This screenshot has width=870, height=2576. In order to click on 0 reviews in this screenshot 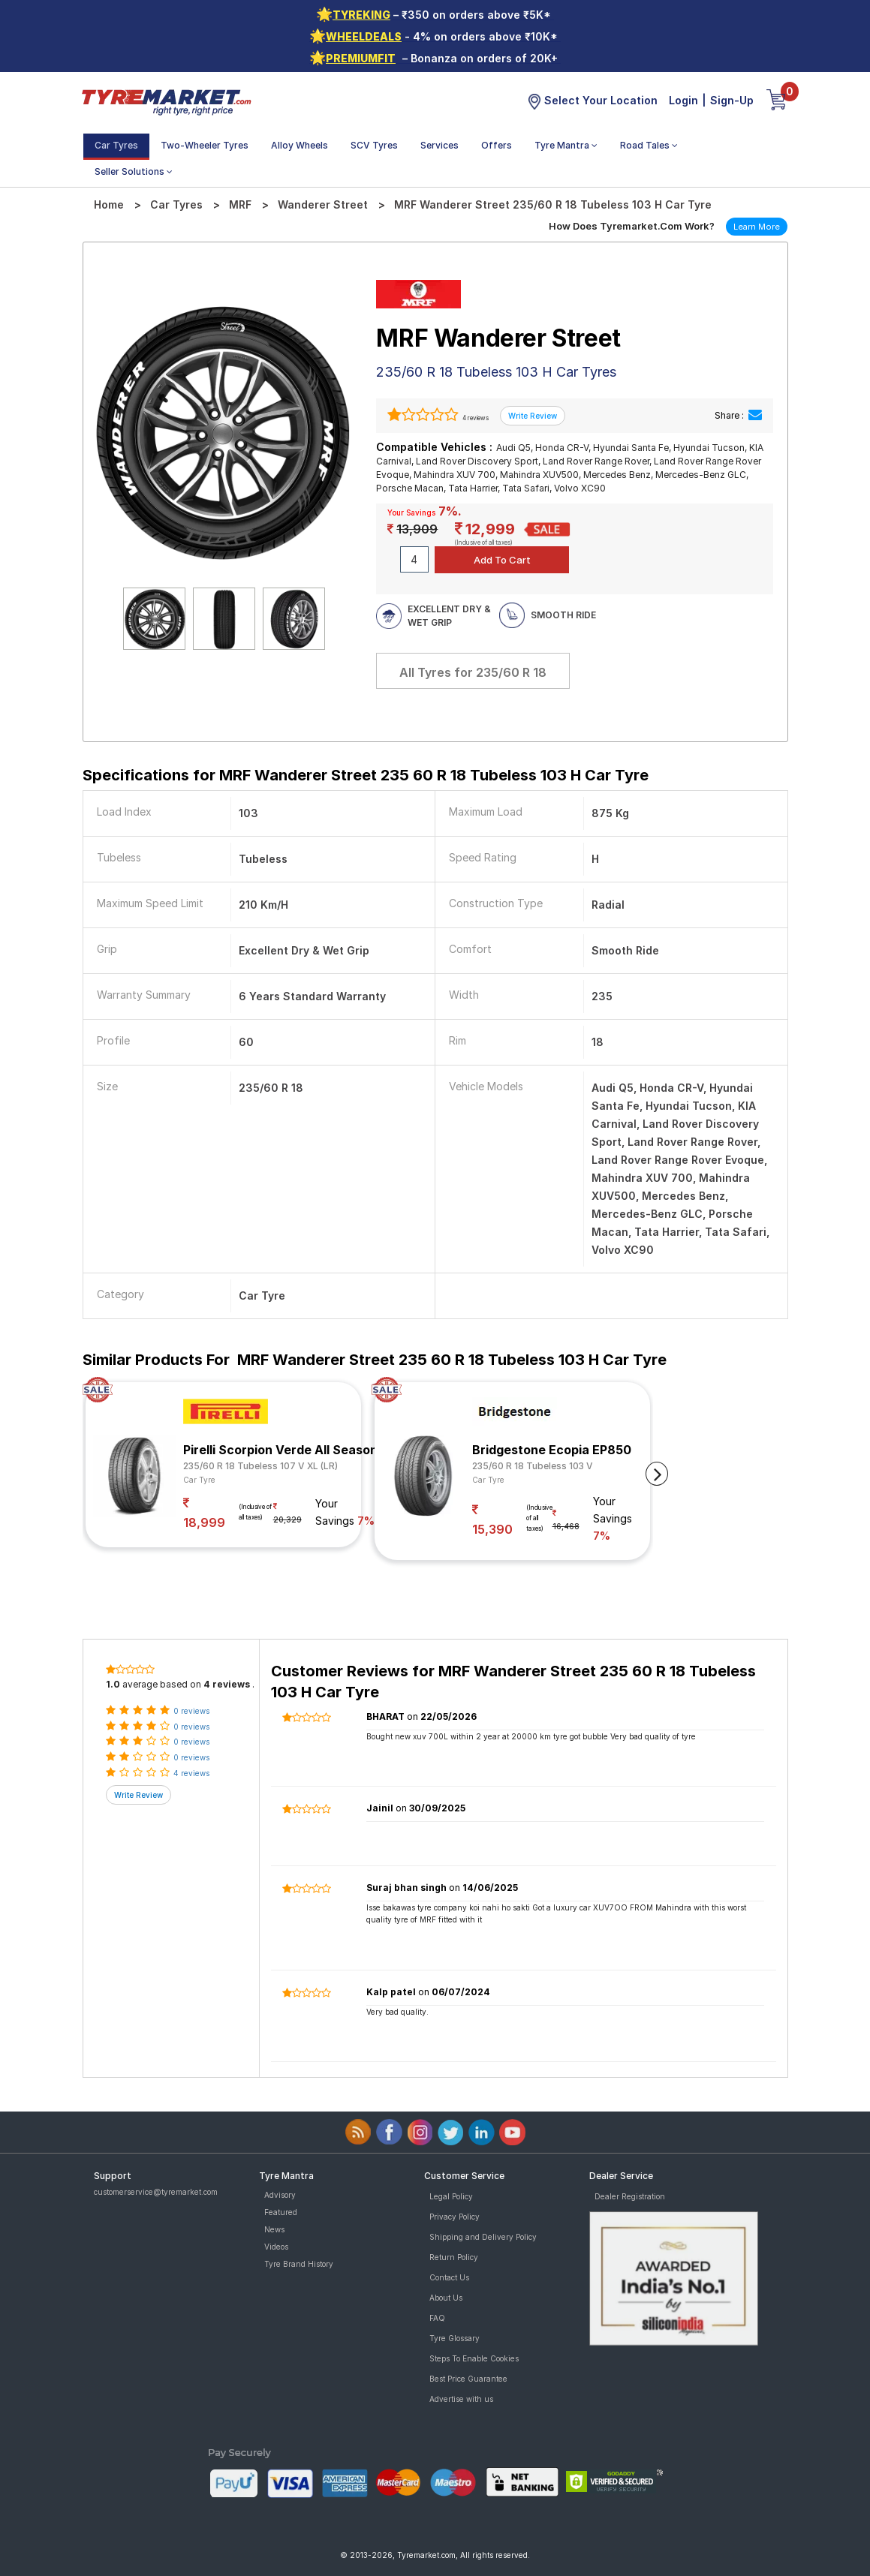, I will do `click(191, 1710)`.